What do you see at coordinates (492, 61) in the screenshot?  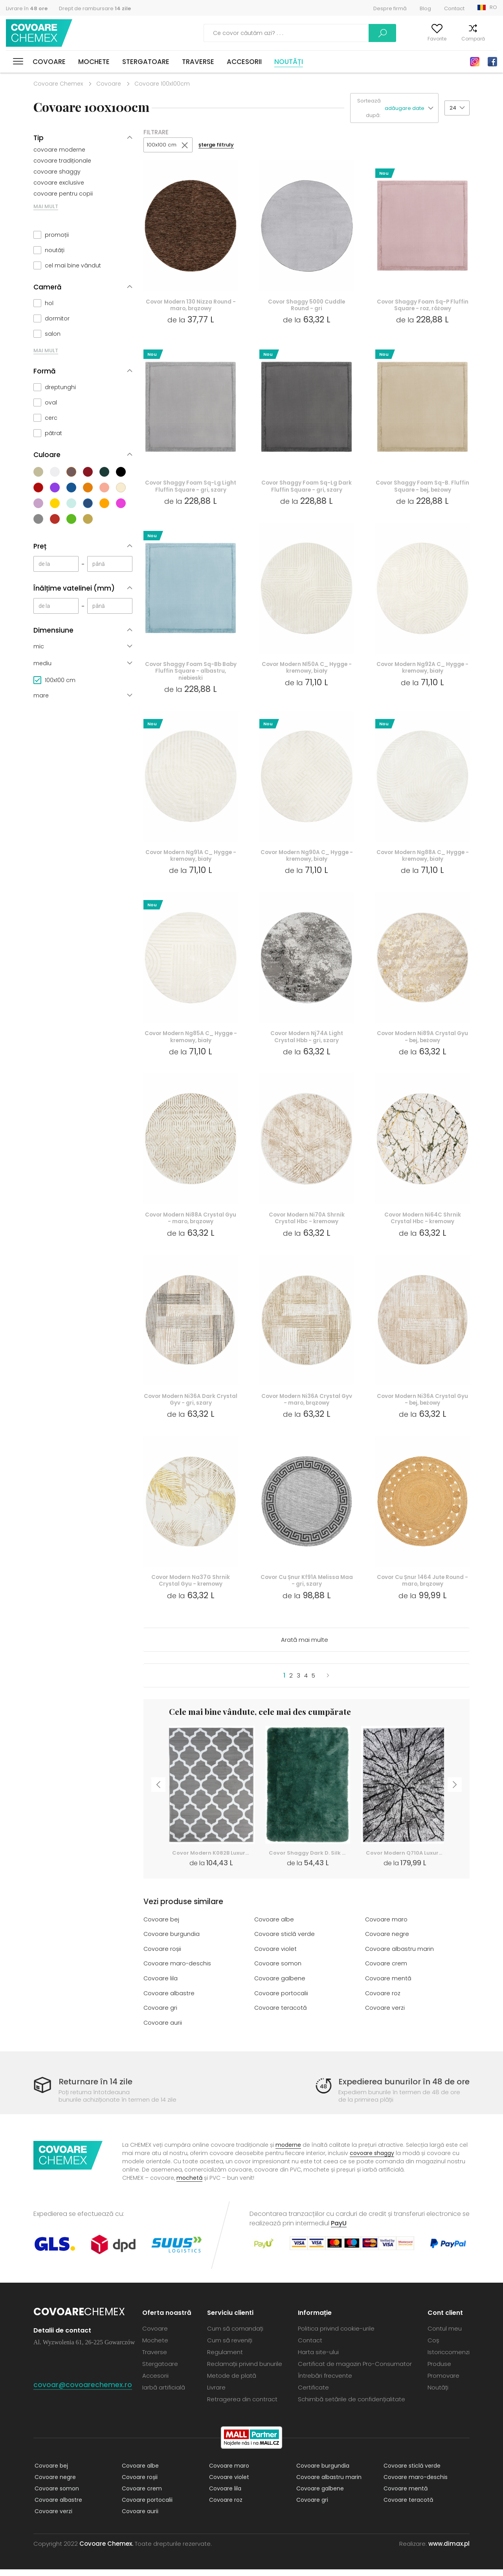 I see `Facebook` at bounding box center [492, 61].